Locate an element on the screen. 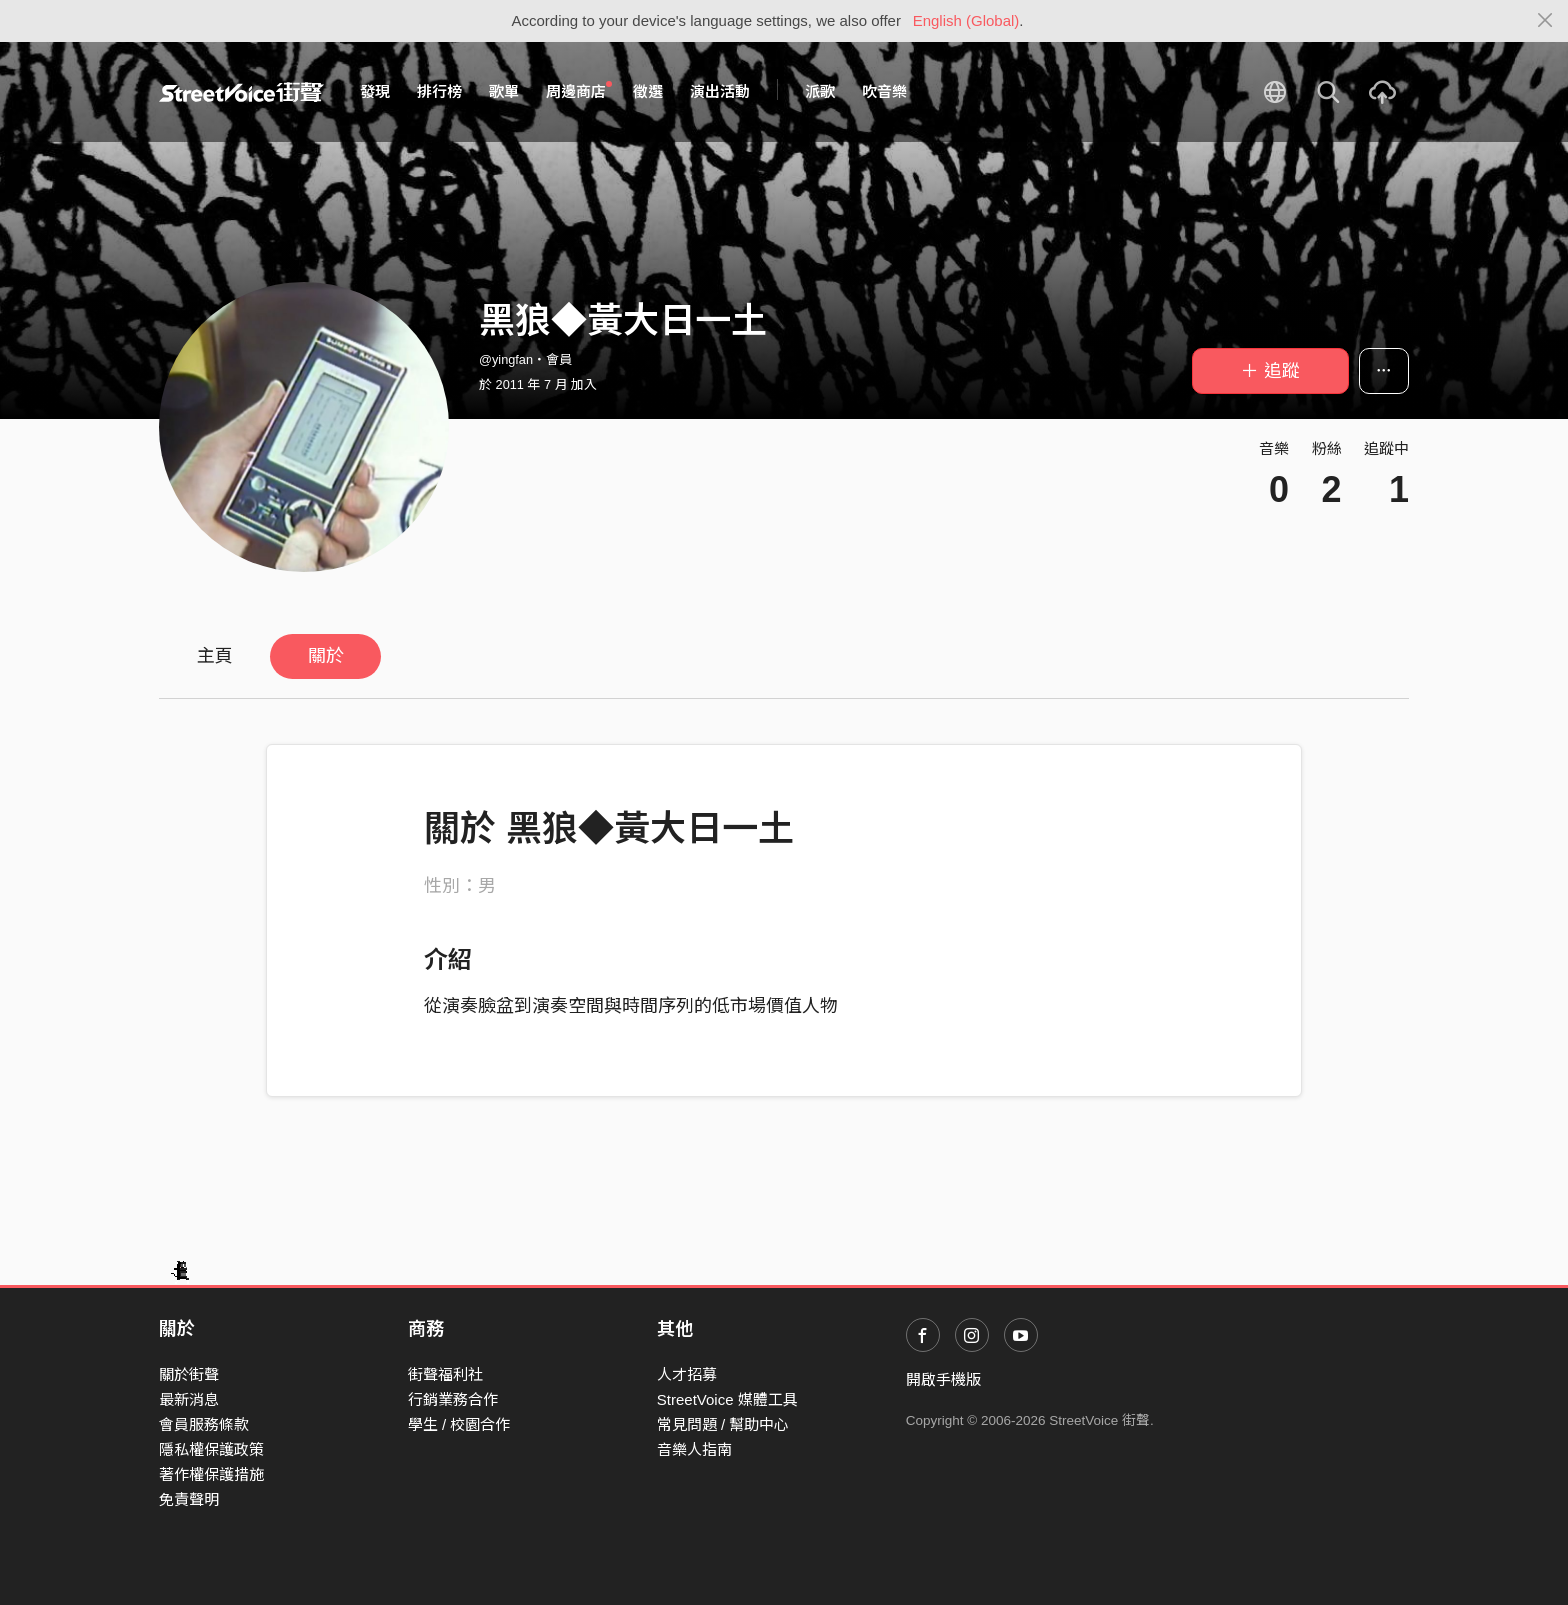 The image size is (1568, 1605). 隱私權保護政策 is located at coordinates (211, 1449).